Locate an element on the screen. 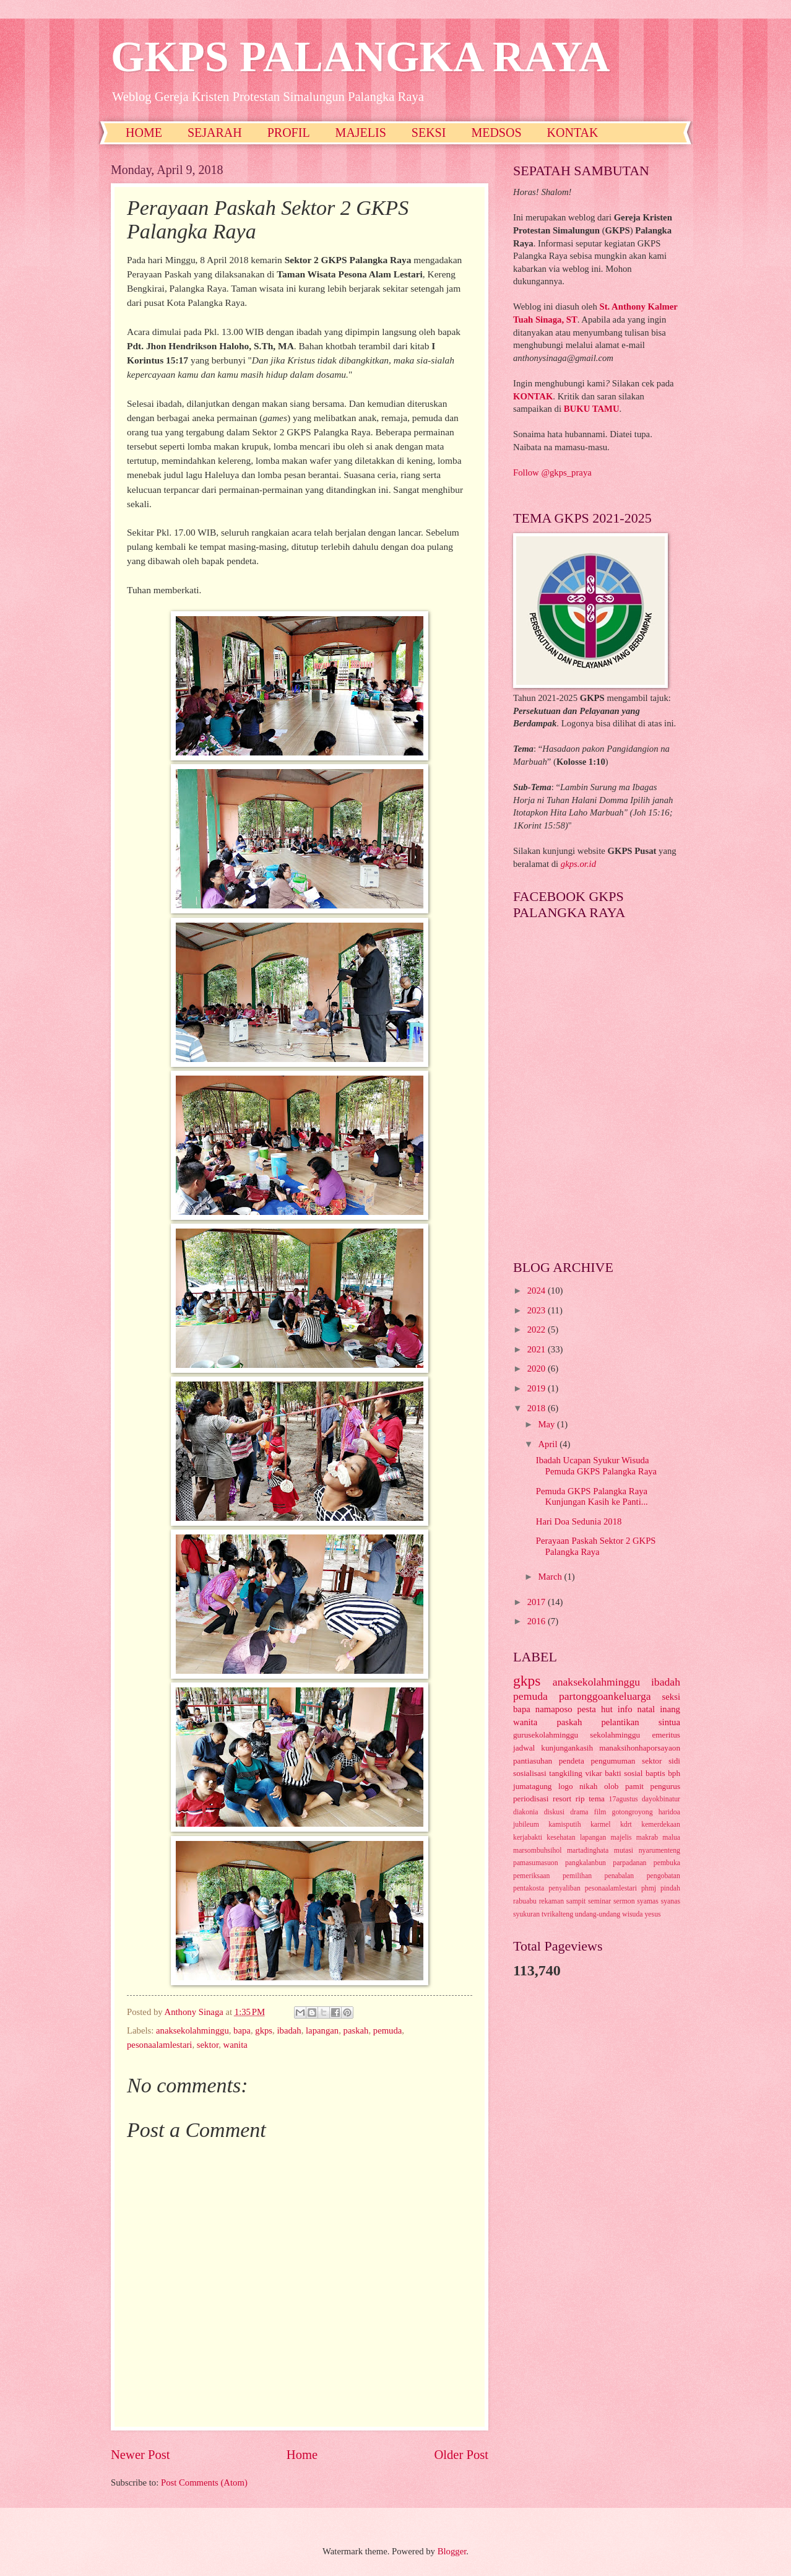 This screenshot has height=2576, width=791. inang is located at coordinates (670, 1709).